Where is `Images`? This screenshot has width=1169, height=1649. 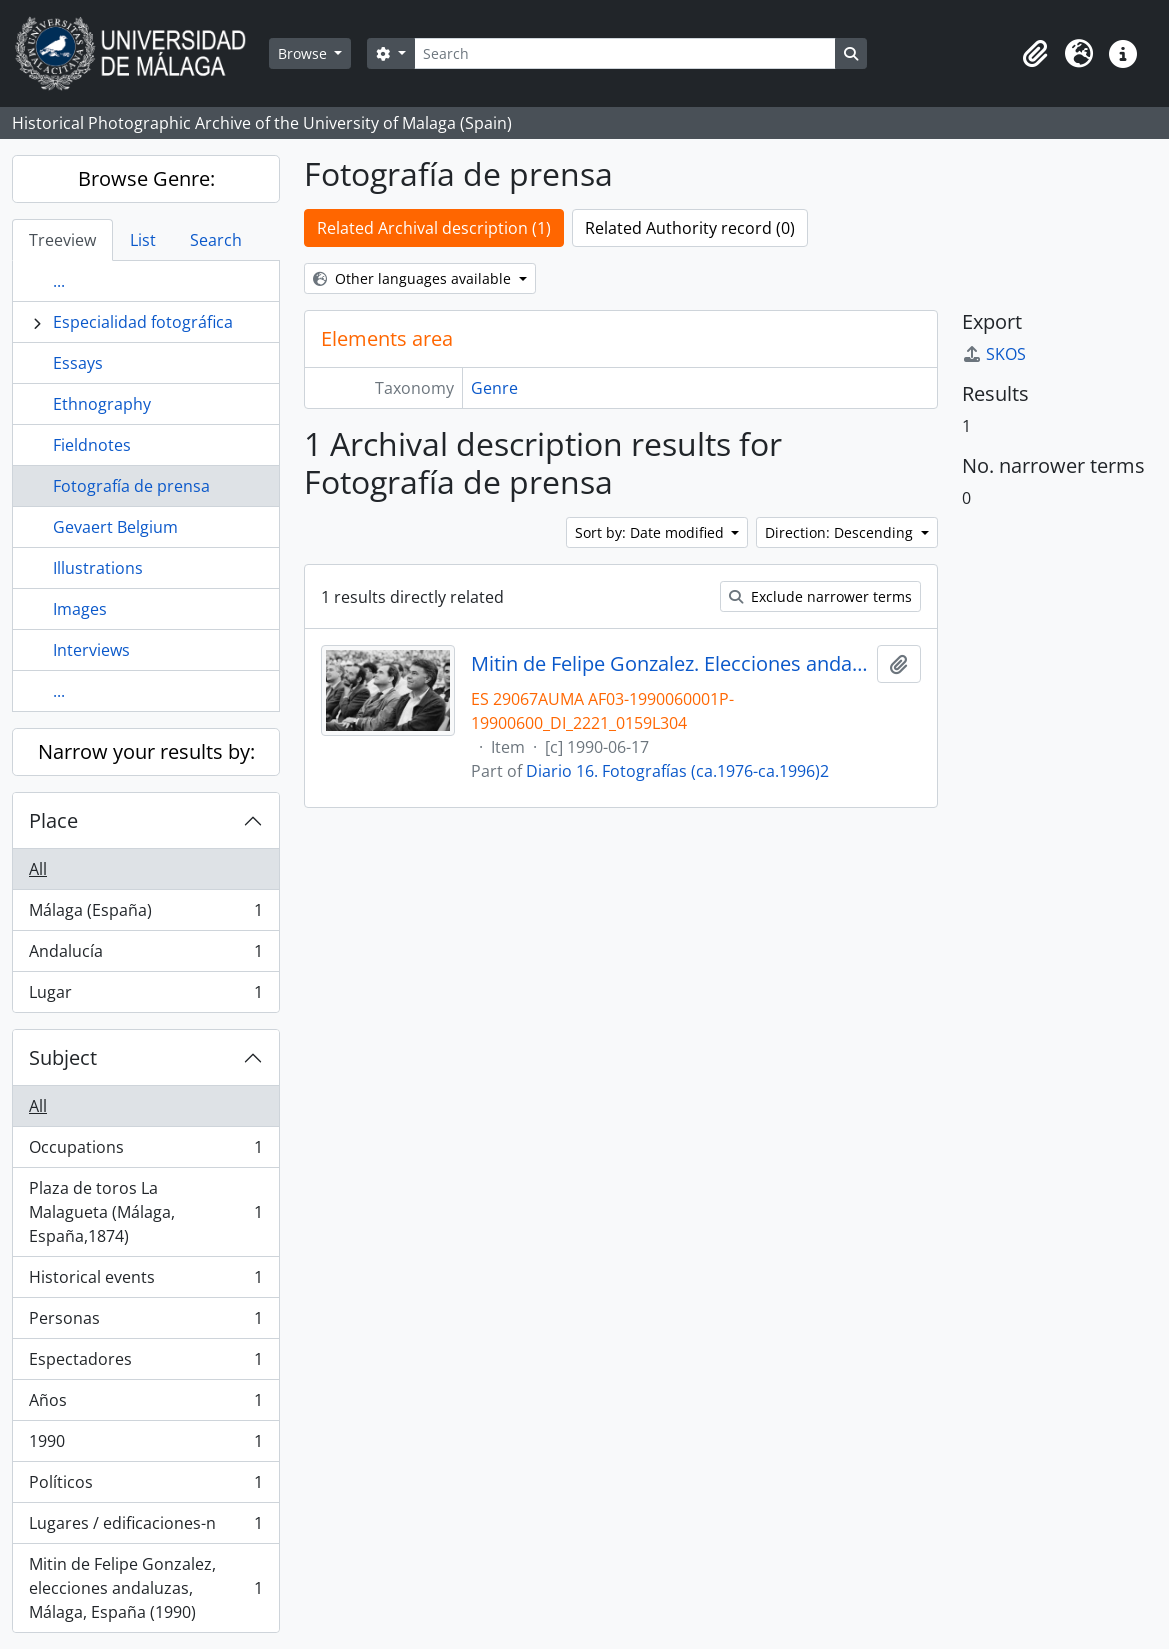 Images is located at coordinates (80, 609).